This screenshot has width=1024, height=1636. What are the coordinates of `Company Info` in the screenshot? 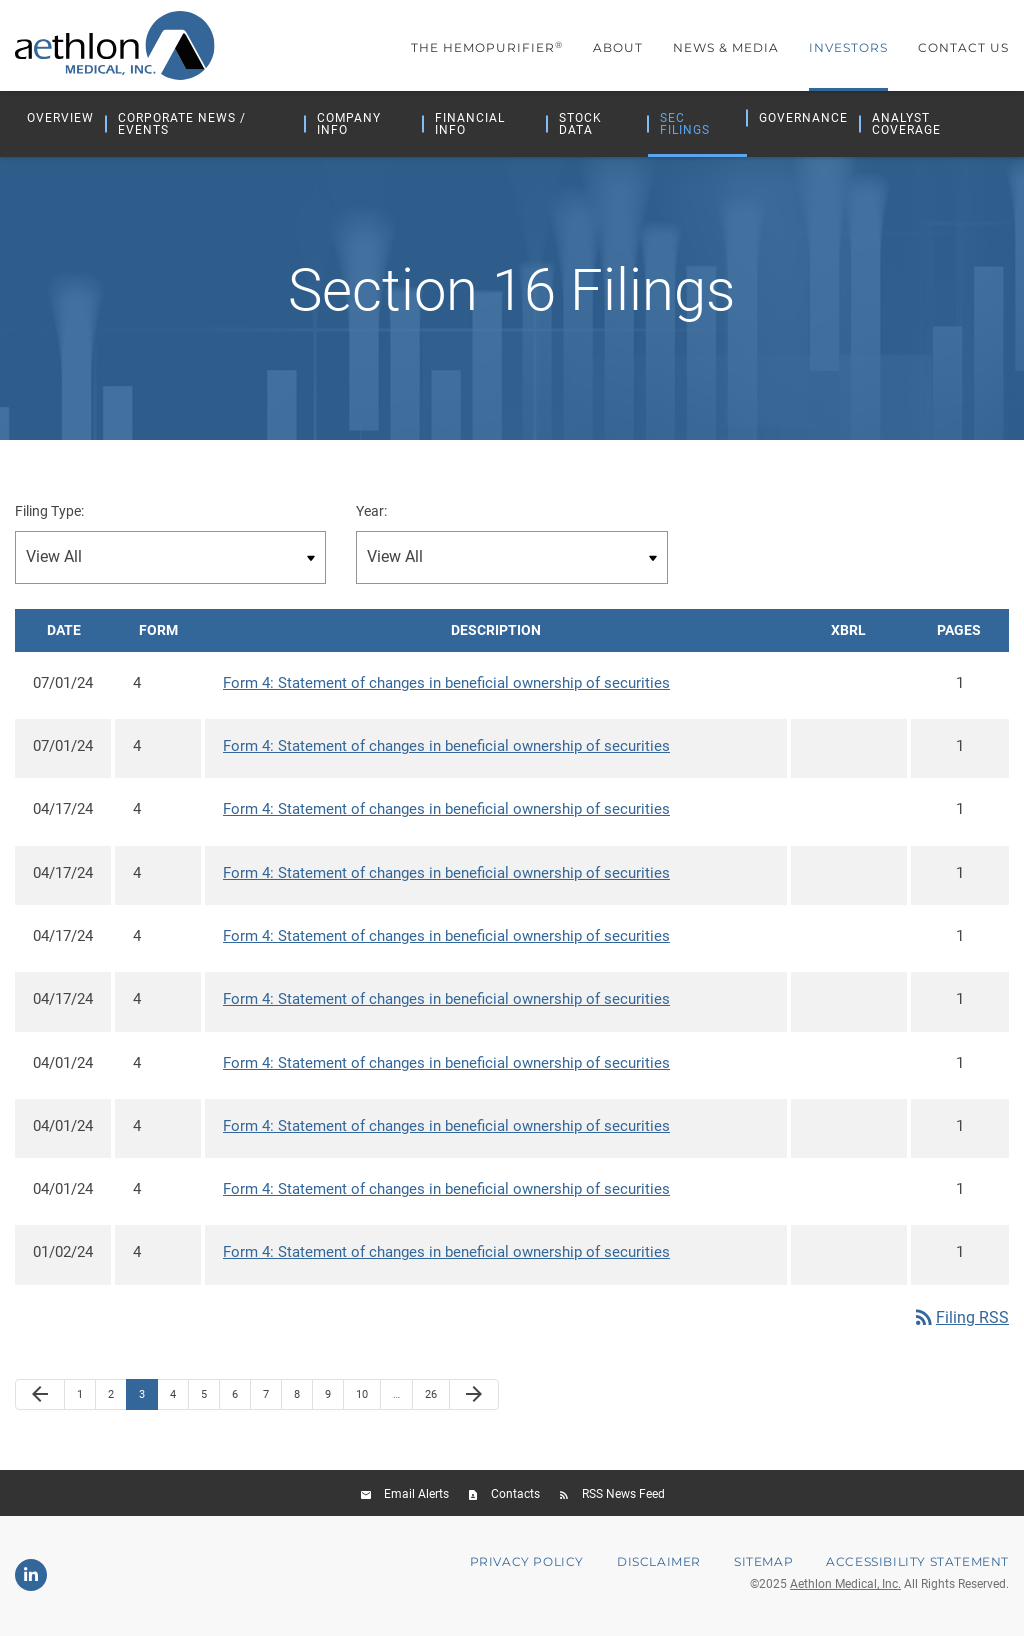 It's located at (349, 124).